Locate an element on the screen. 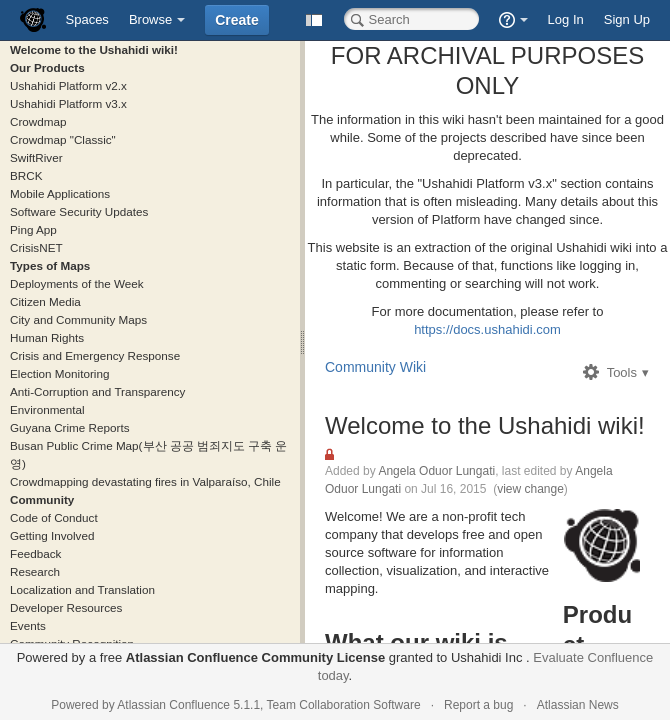 This screenshot has width=670, height=720. Log In is located at coordinates (566, 19).